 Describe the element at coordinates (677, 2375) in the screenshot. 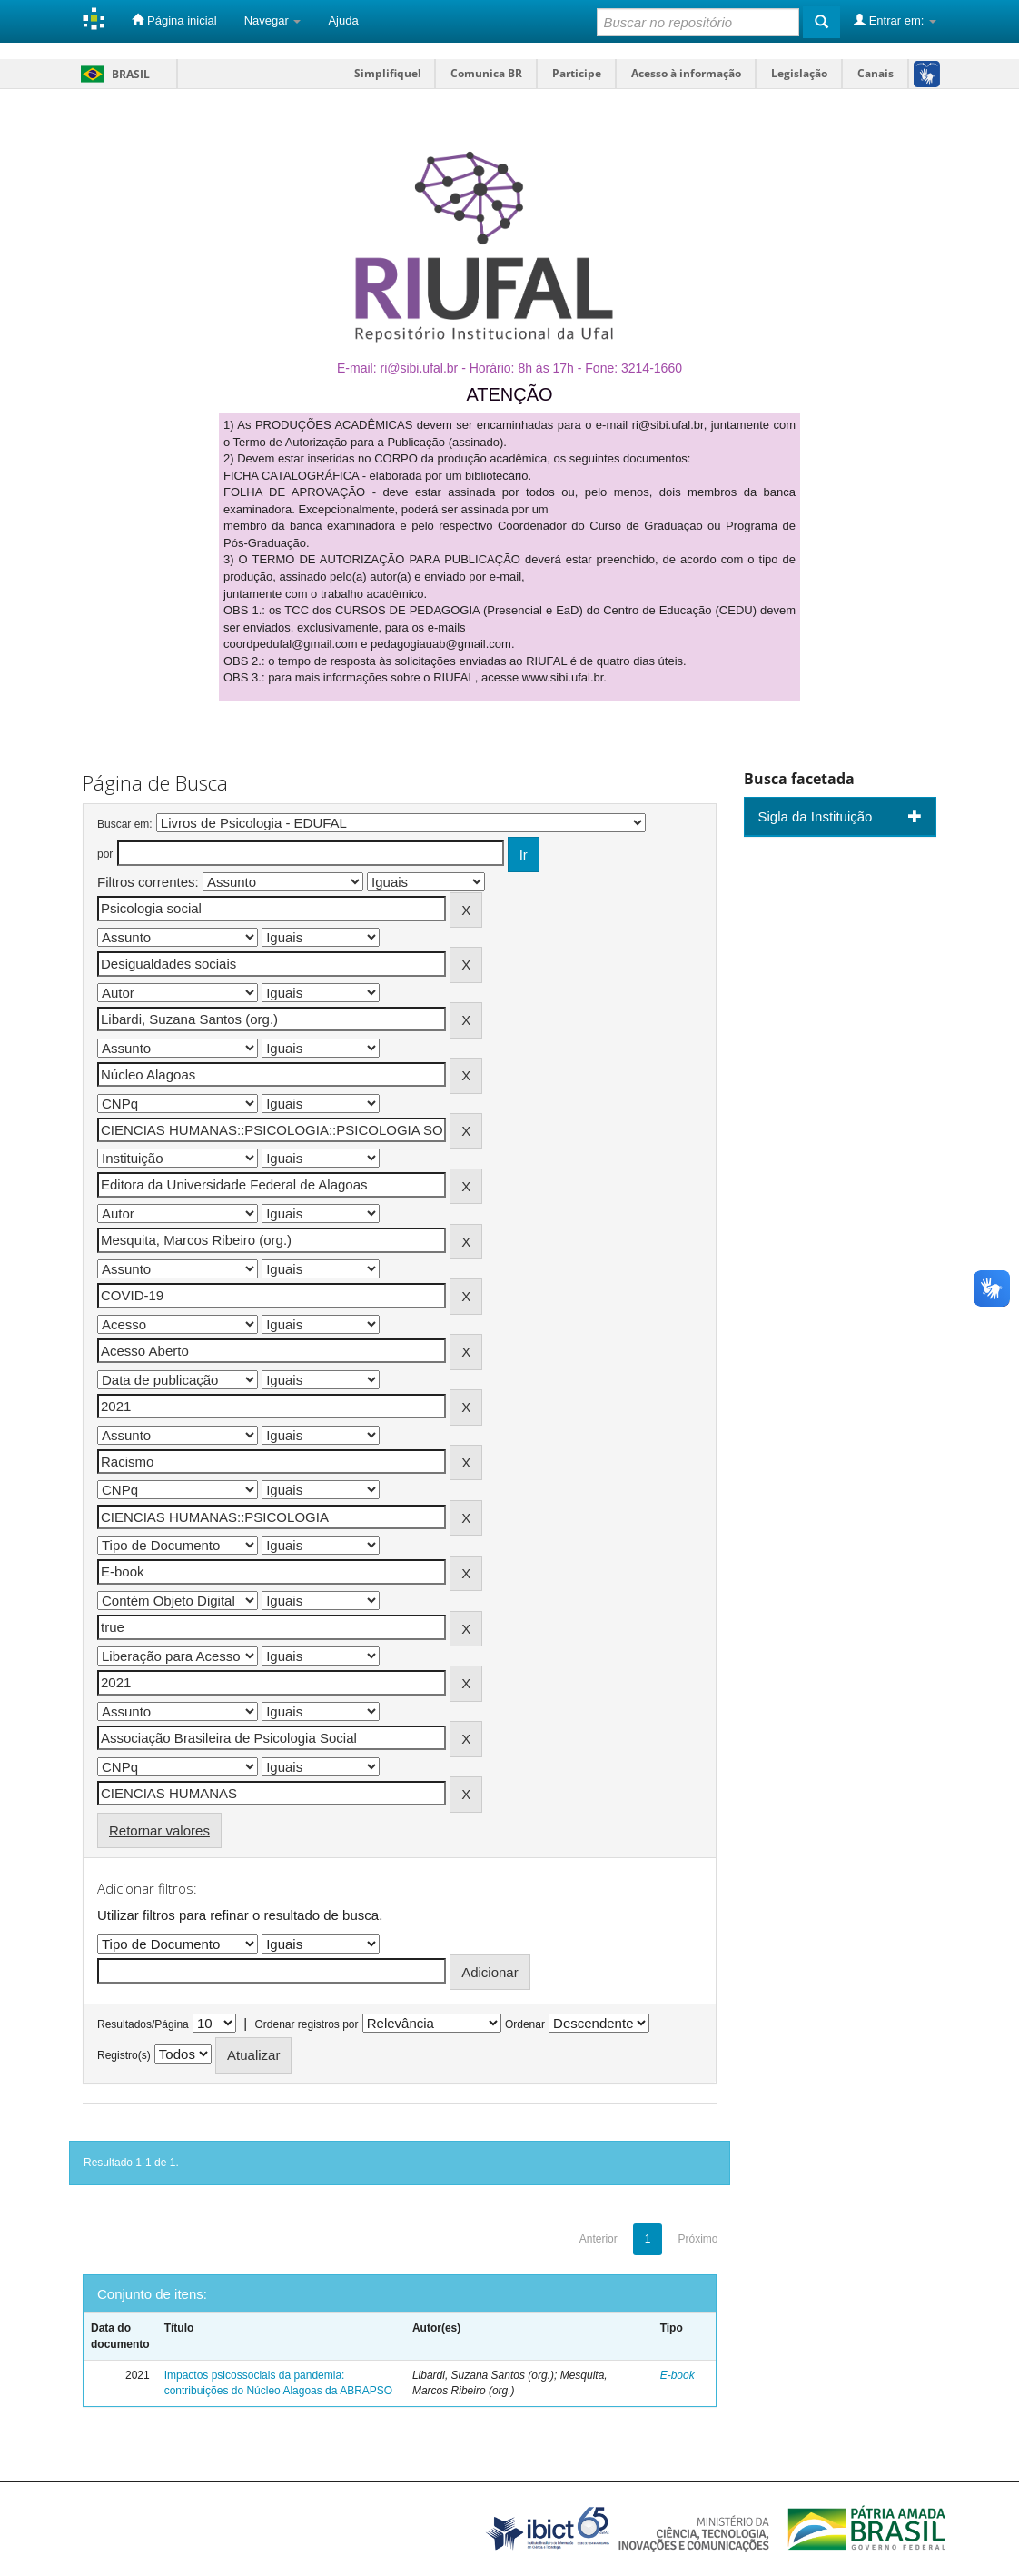

I see `E-book` at that location.